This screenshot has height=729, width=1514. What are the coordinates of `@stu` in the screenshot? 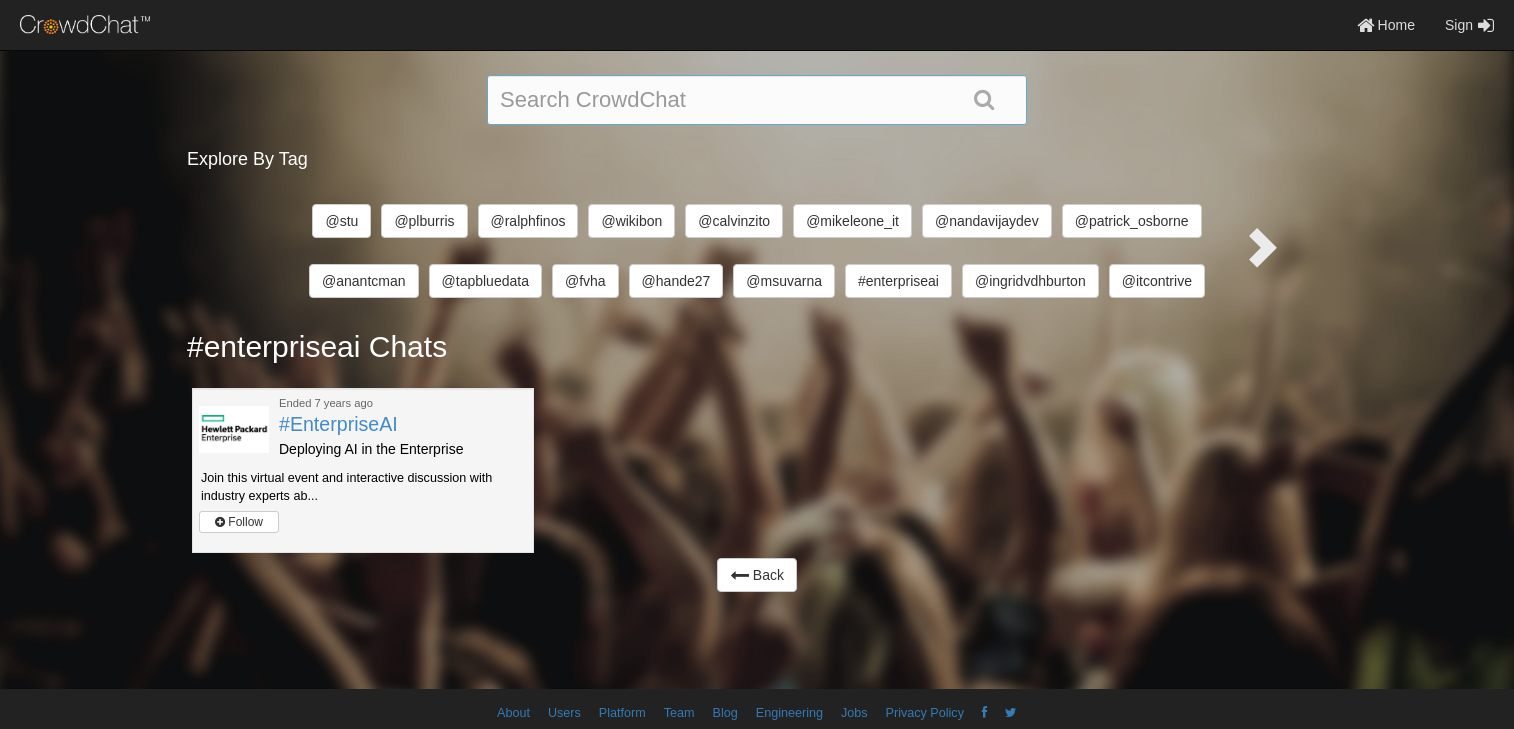 It's located at (341, 221).